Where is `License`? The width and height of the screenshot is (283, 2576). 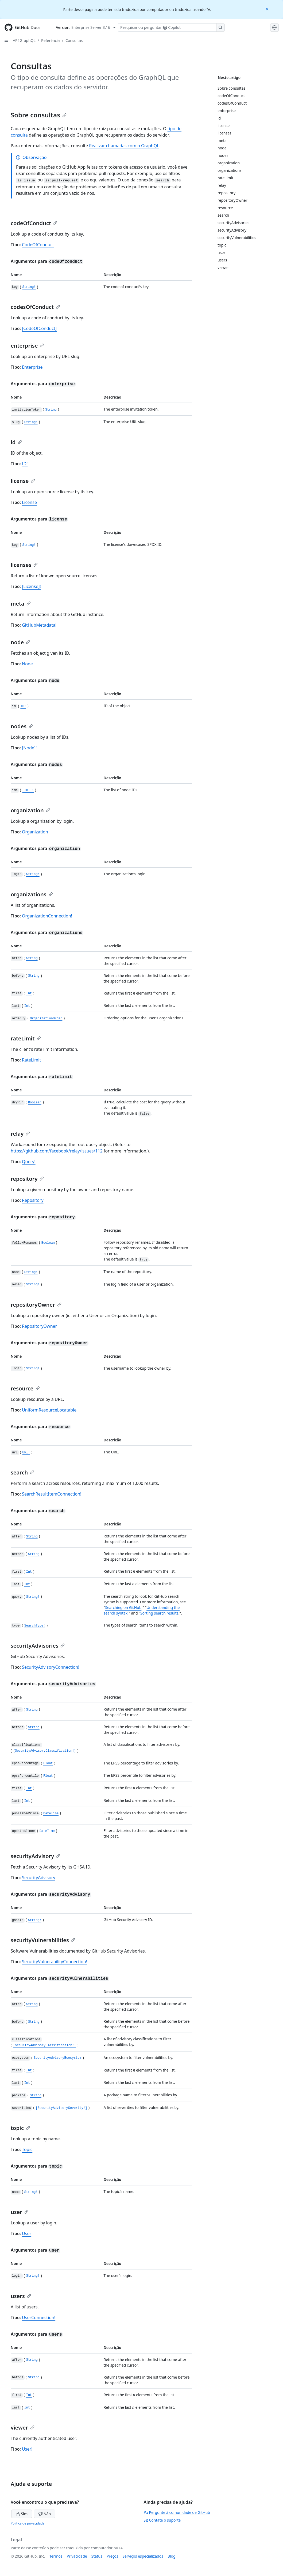
License is located at coordinates (29, 502).